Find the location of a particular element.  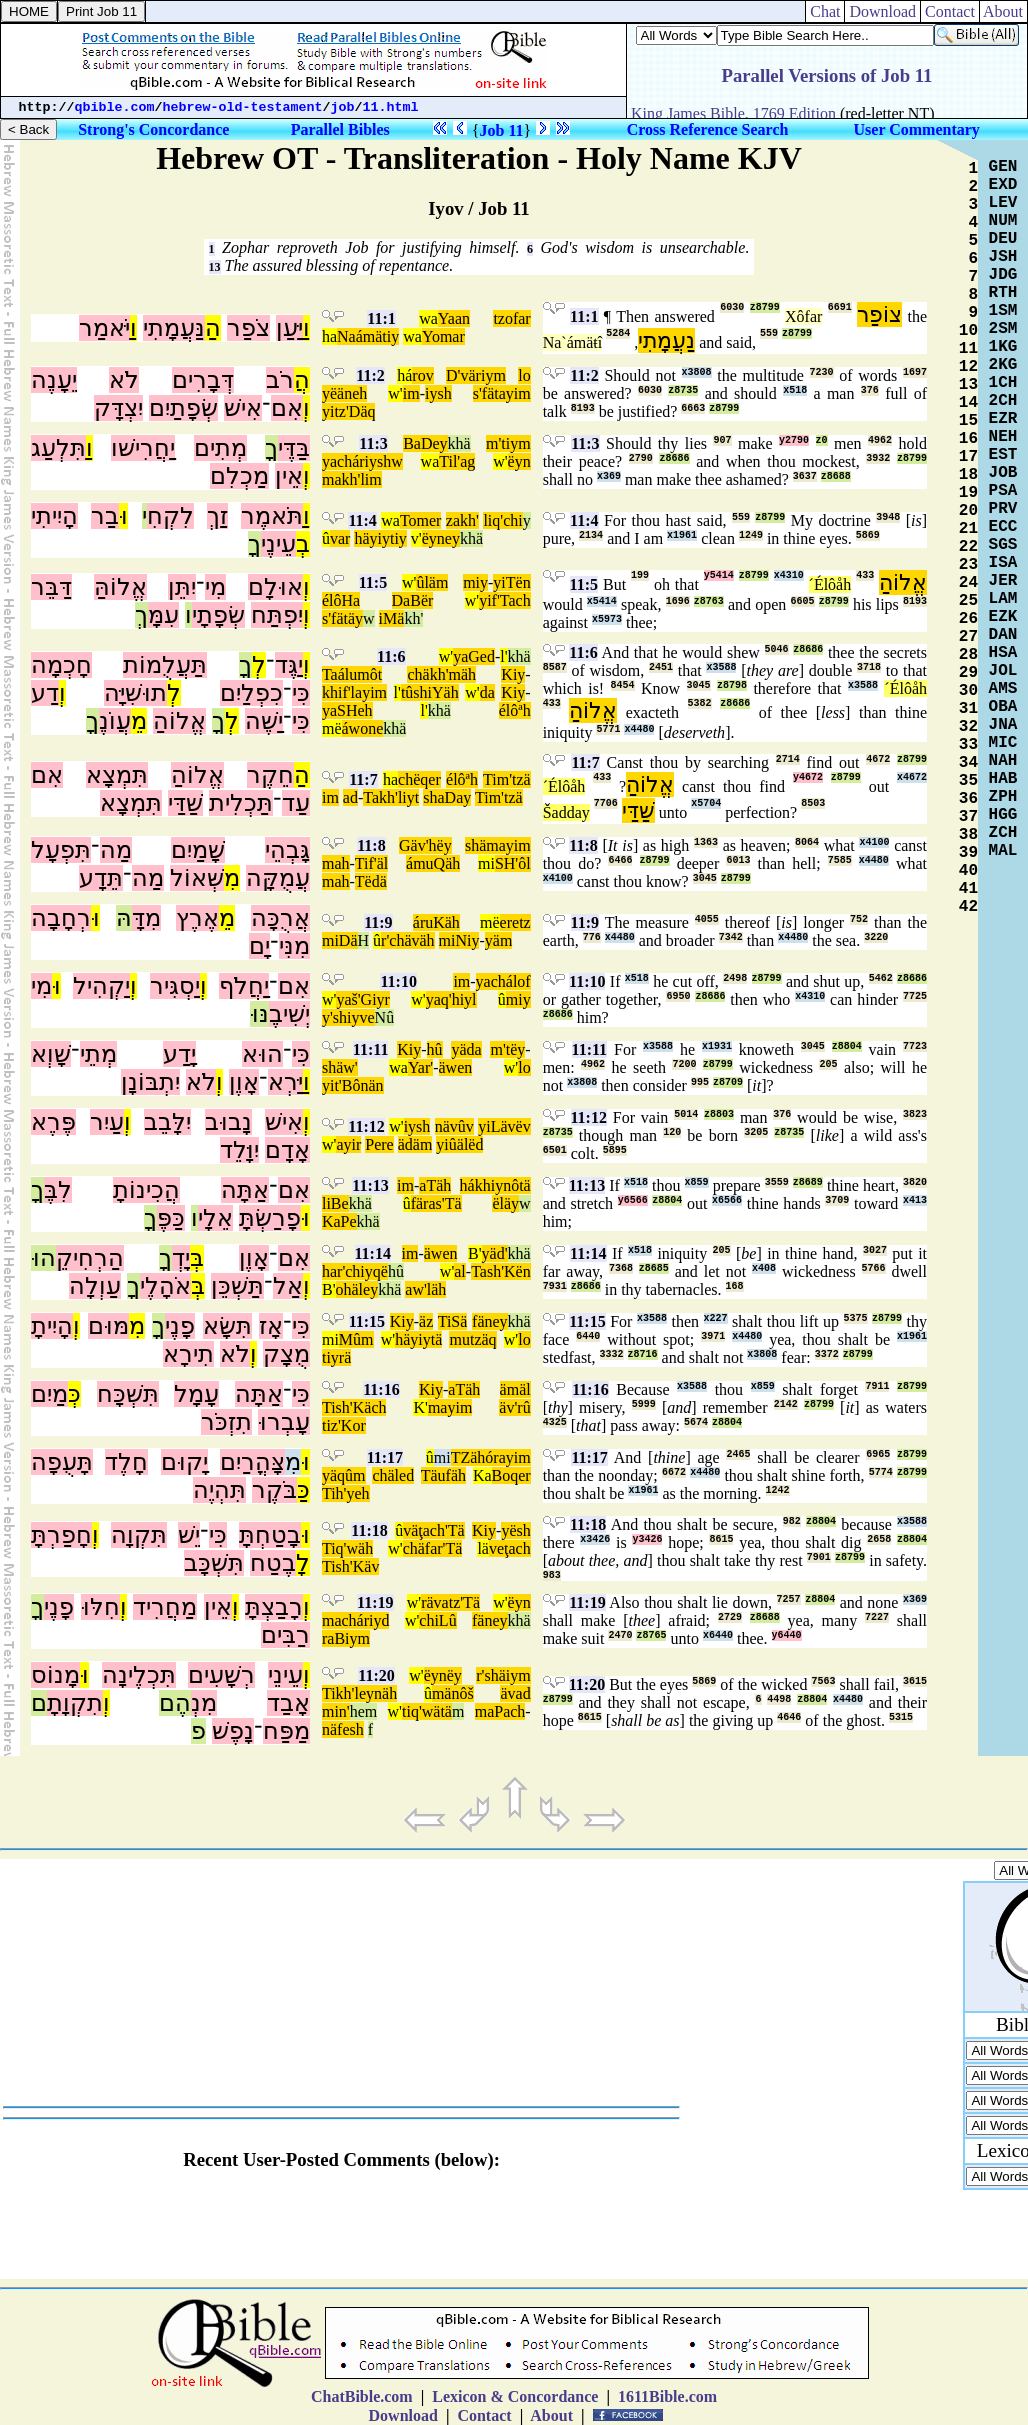

תָּעֻפָה is located at coordinates (62, 1462).